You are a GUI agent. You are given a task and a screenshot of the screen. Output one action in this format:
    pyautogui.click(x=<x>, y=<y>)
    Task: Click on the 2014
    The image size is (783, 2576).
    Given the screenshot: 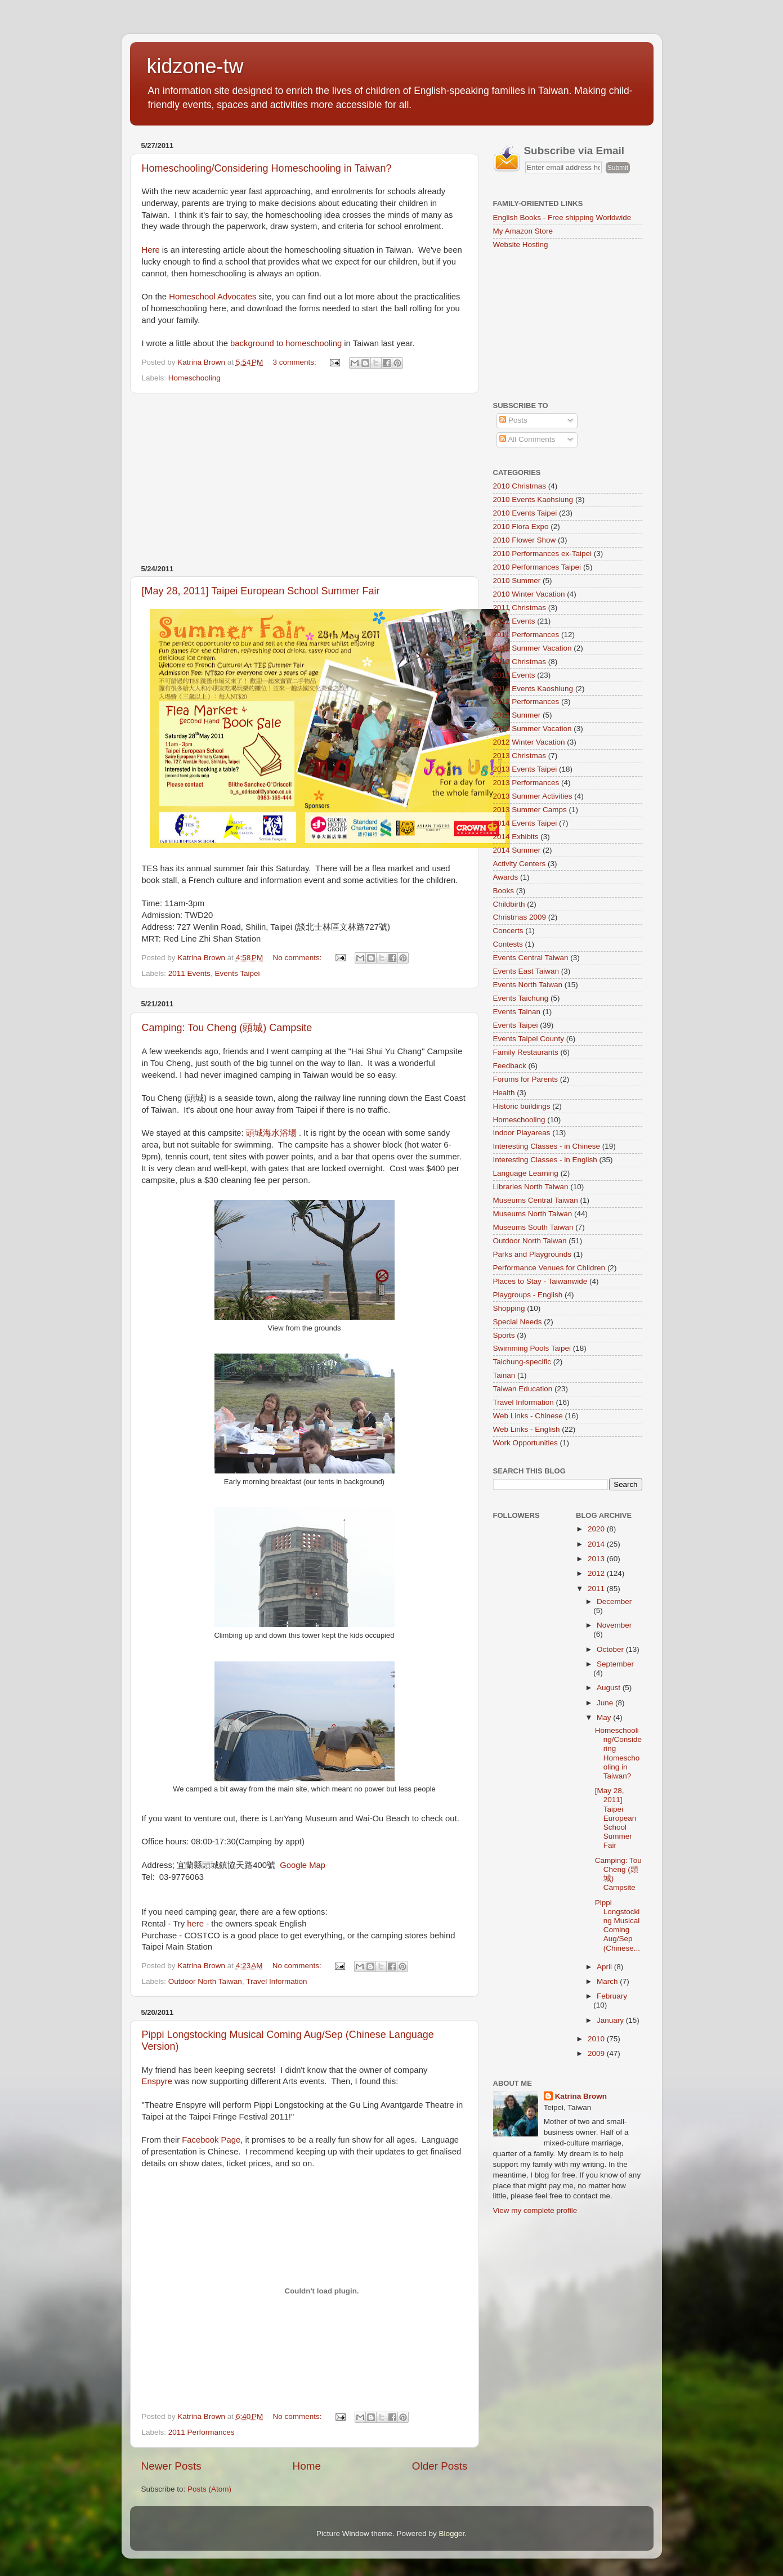 What is the action you would take?
    pyautogui.click(x=597, y=1544)
    